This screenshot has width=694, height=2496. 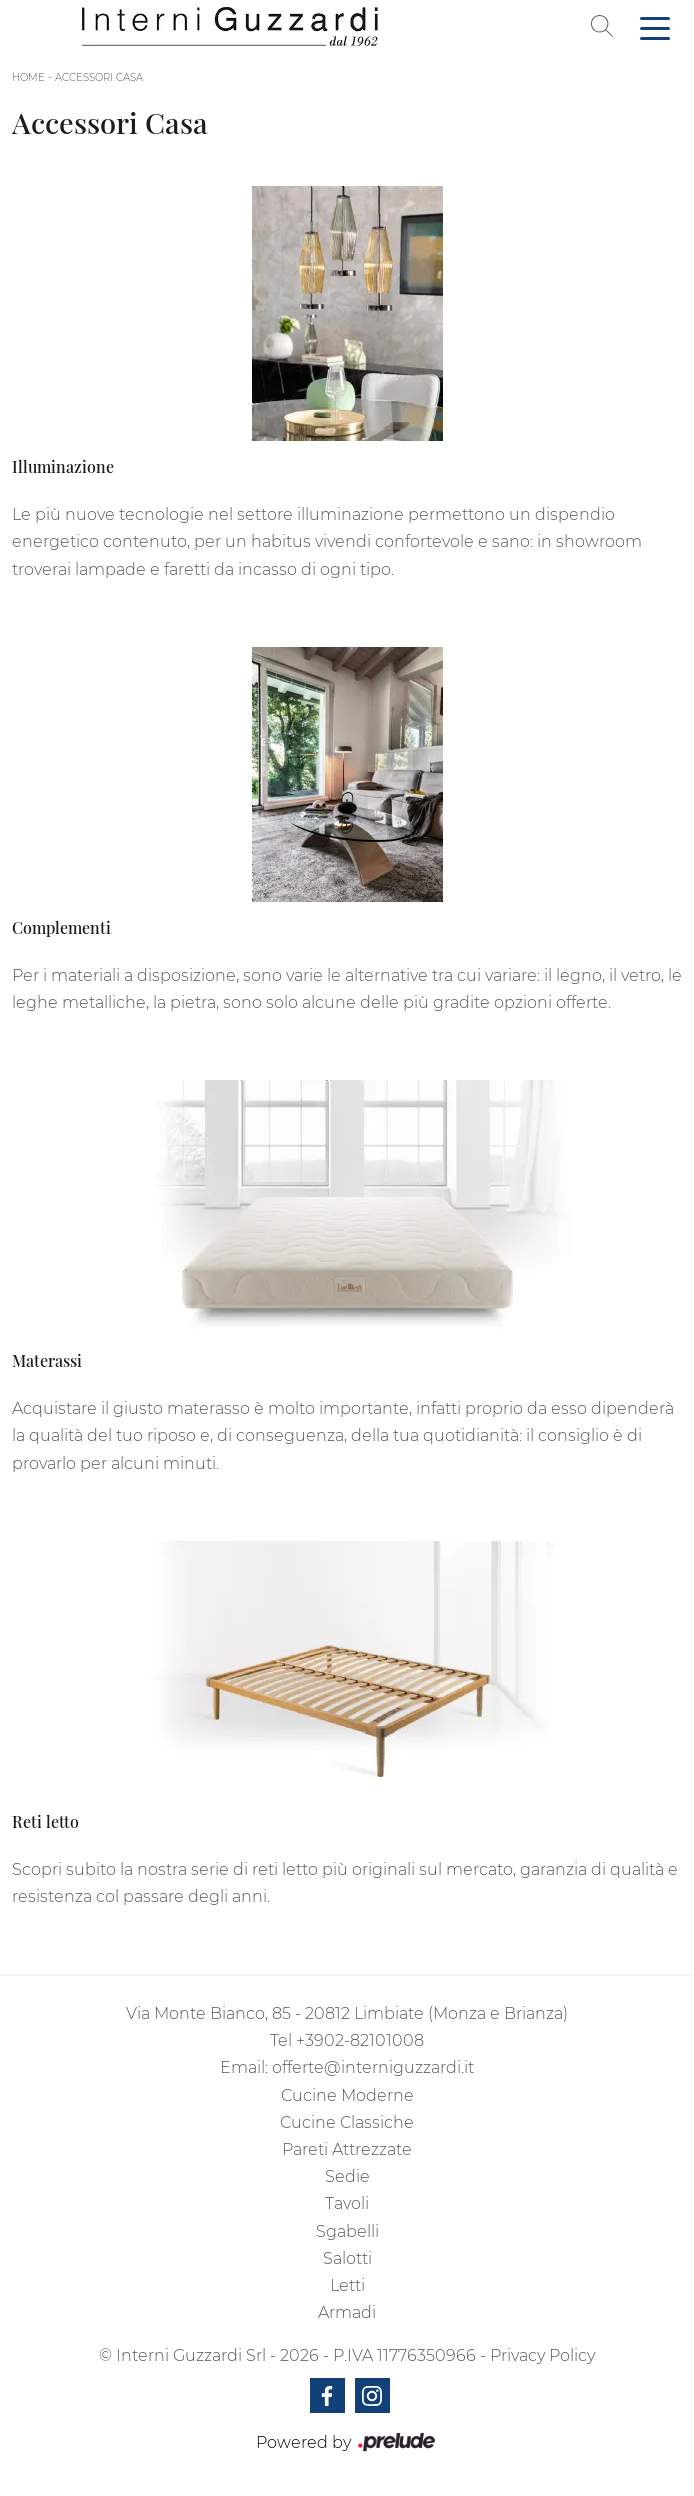 I want to click on Cucine Classiche, so click(x=347, y=2122).